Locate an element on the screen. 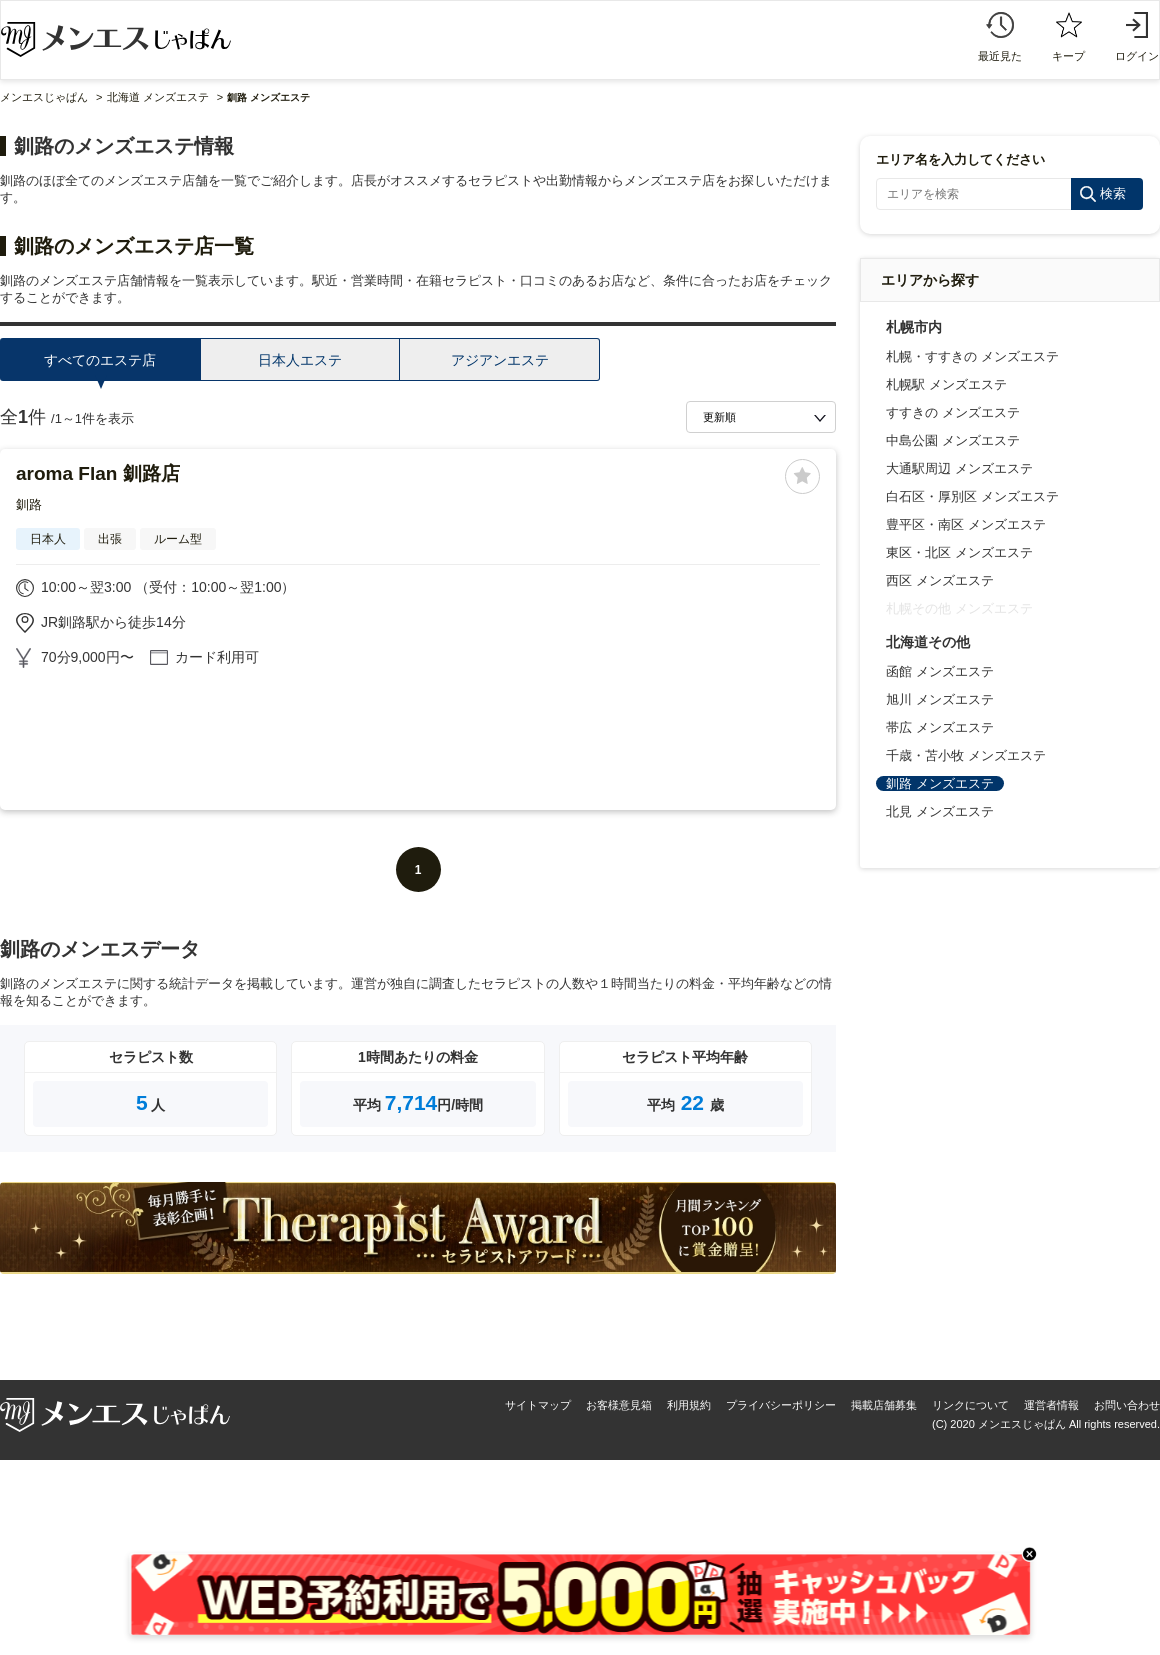 The height and width of the screenshot is (1655, 1160). 検索 is located at coordinates (1113, 193).